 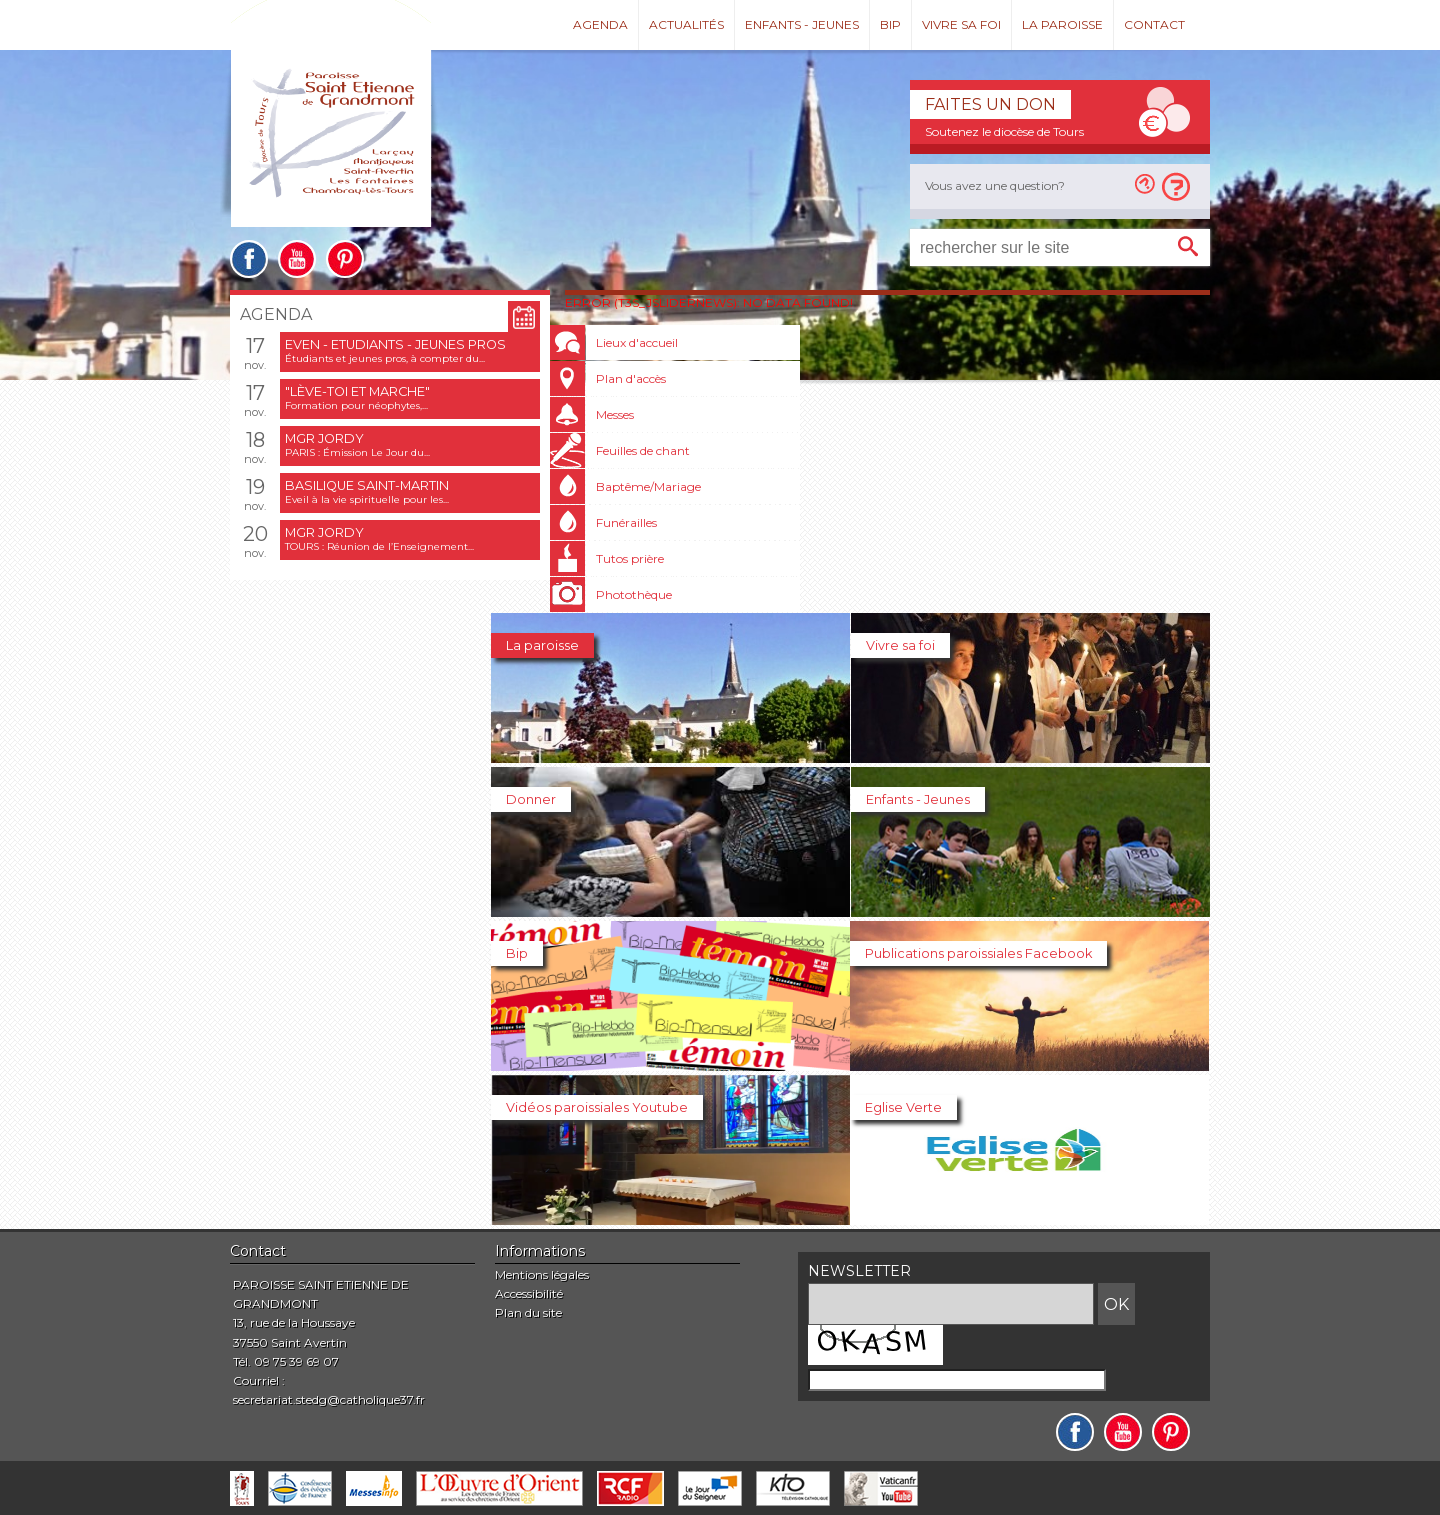 I want to click on Actualités, so click(x=686, y=24).